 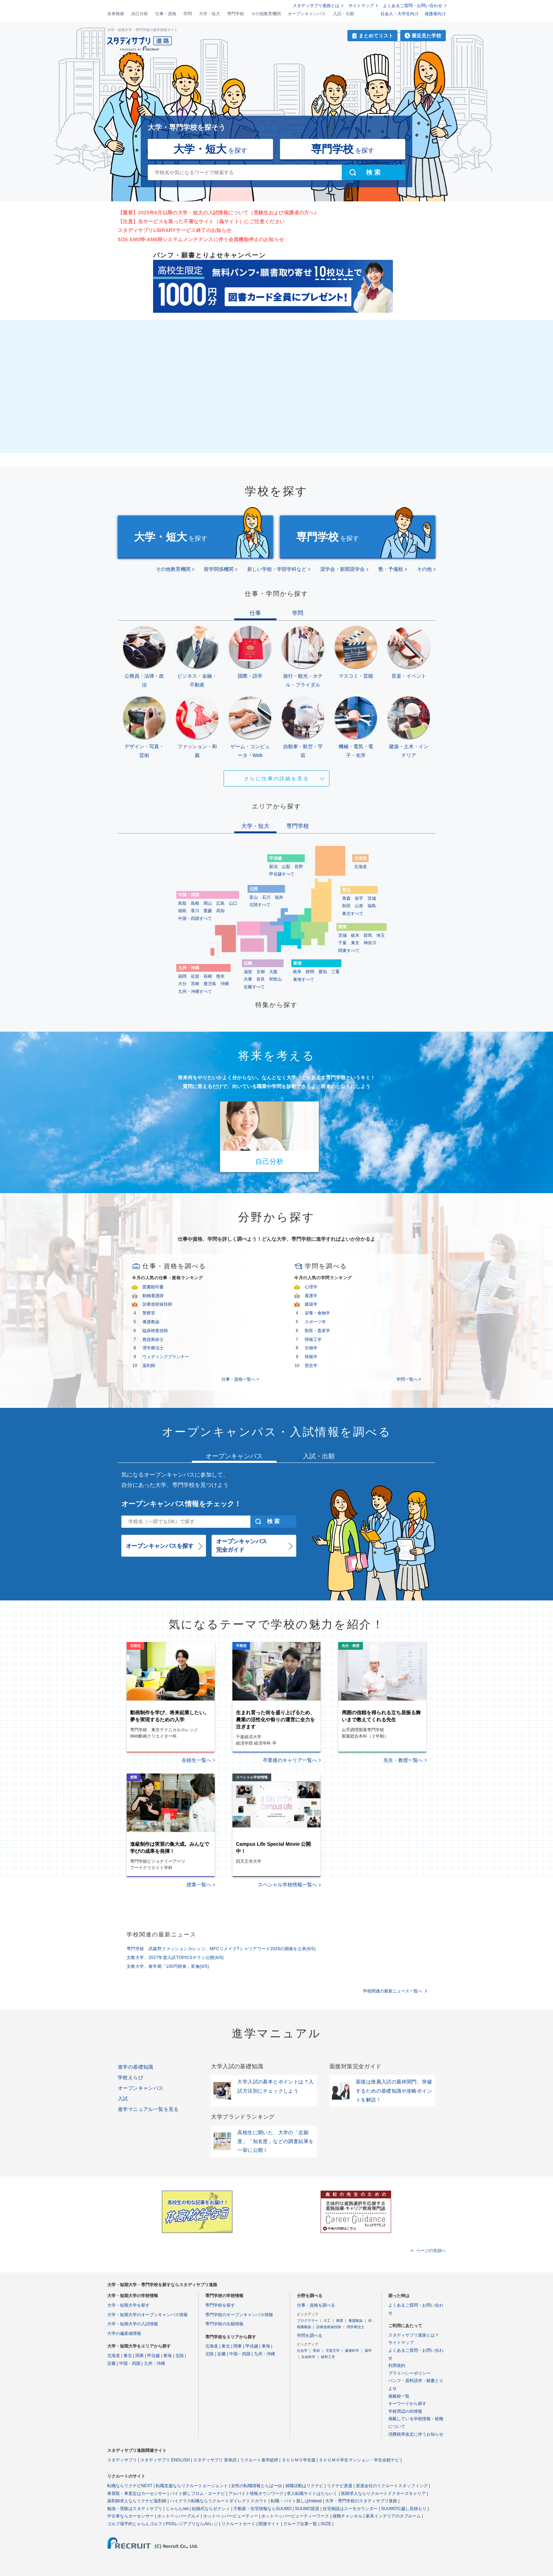 What do you see at coordinates (309, 2335) in the screenshot?
I see `学問を調べる` at bounding box center [309, 2335].